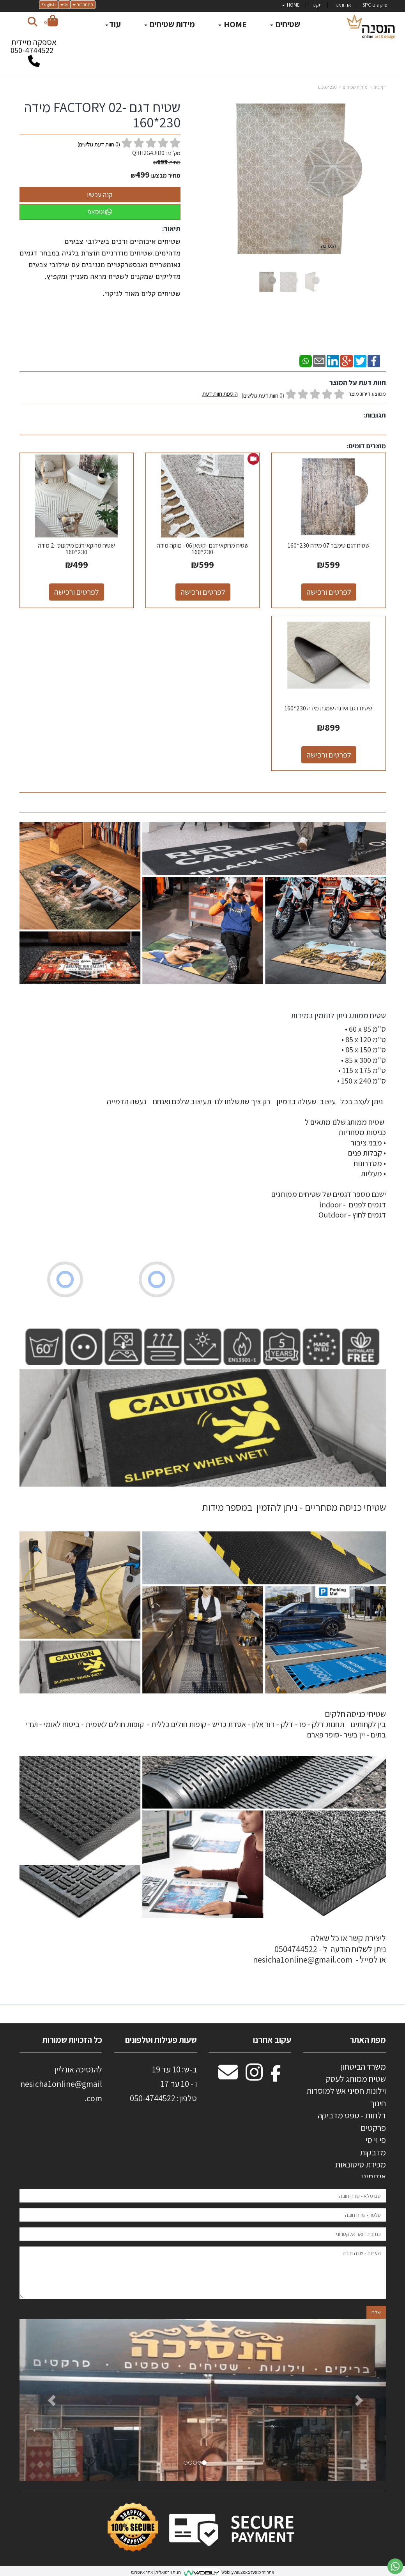 The width and height of the screenshot is (405, 2576). I want to click on שטיח מרוקאי דגם מיקונוס -2 מידה 230*160, so click(76, 549).